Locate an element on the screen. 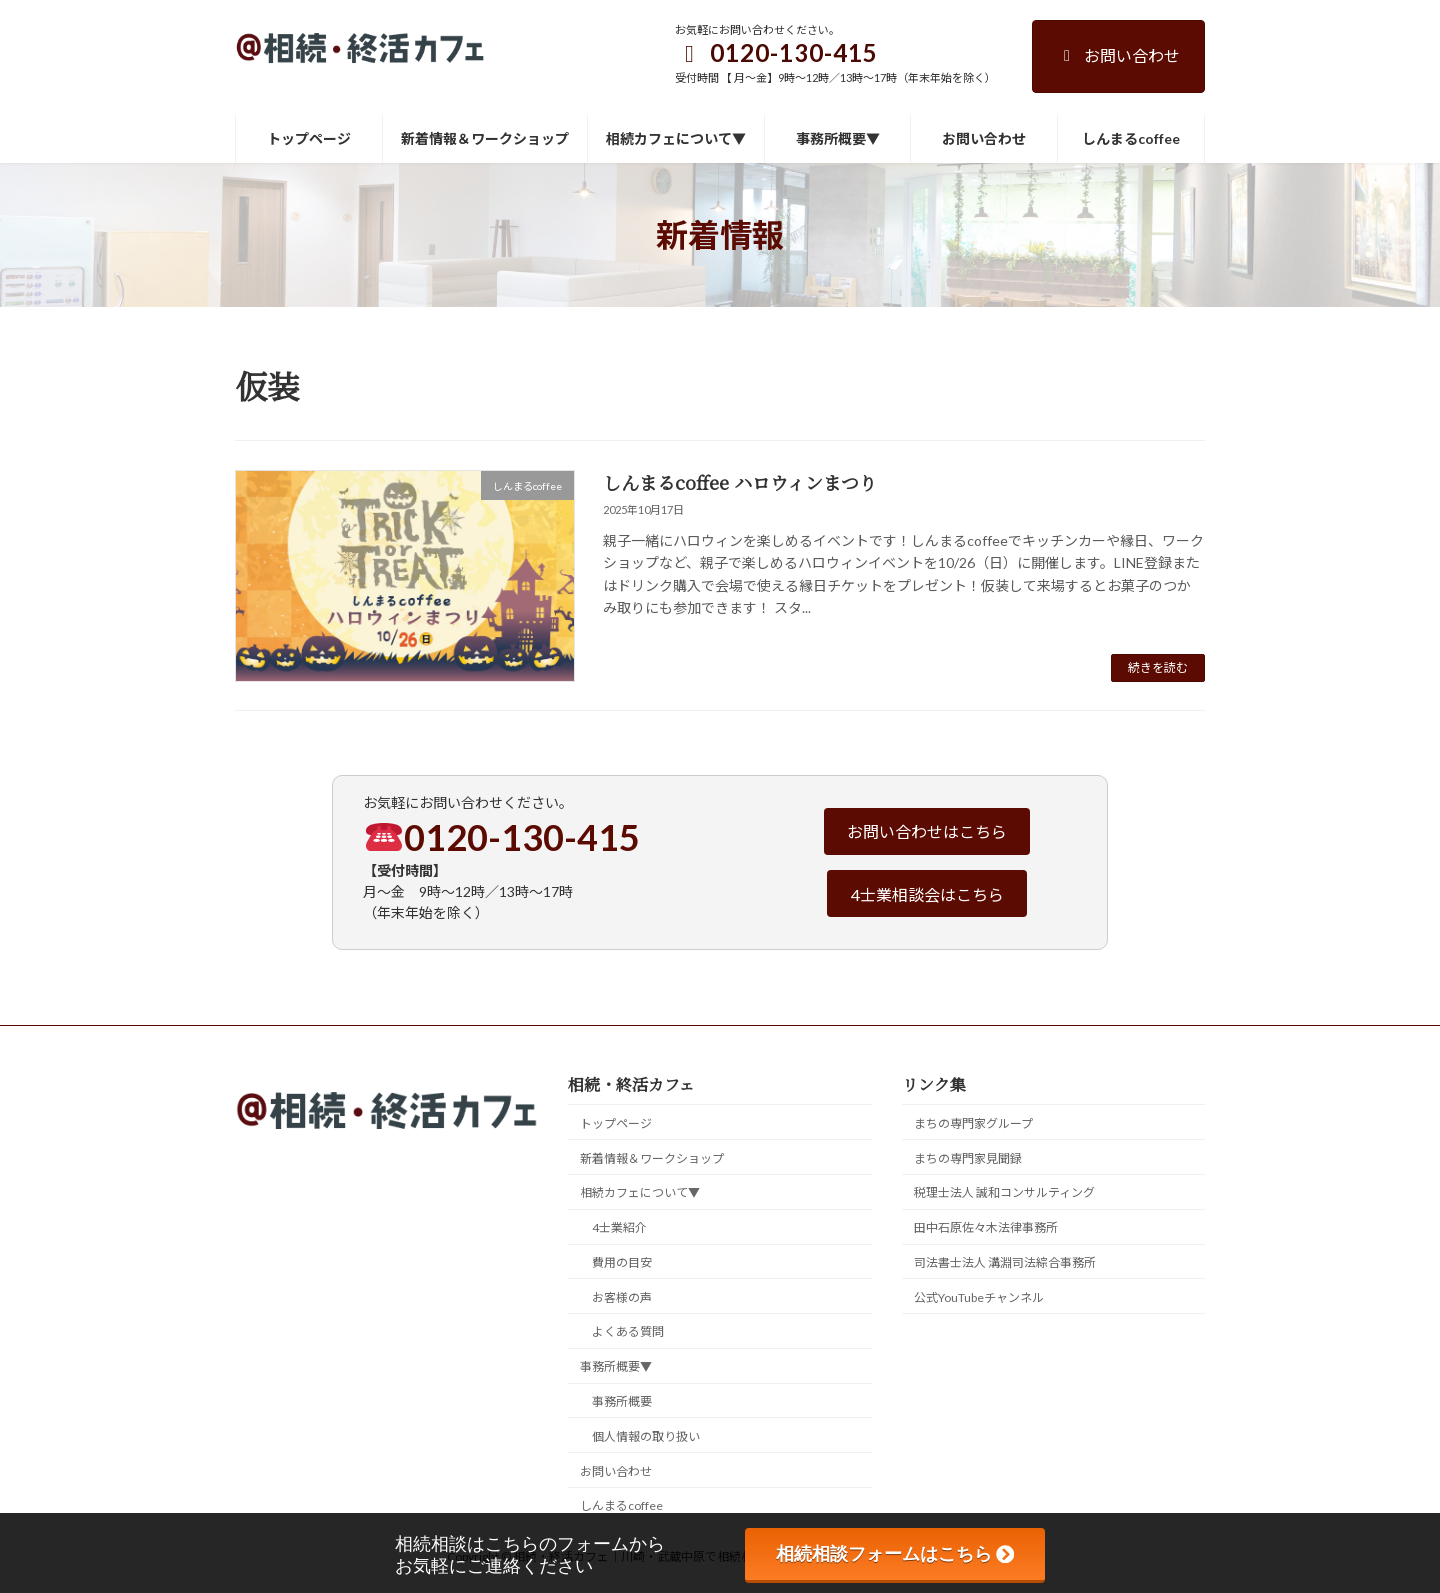 The image size is (1440, 1593). 個人情報の取り扱い is located at coordinates (646, 1435).